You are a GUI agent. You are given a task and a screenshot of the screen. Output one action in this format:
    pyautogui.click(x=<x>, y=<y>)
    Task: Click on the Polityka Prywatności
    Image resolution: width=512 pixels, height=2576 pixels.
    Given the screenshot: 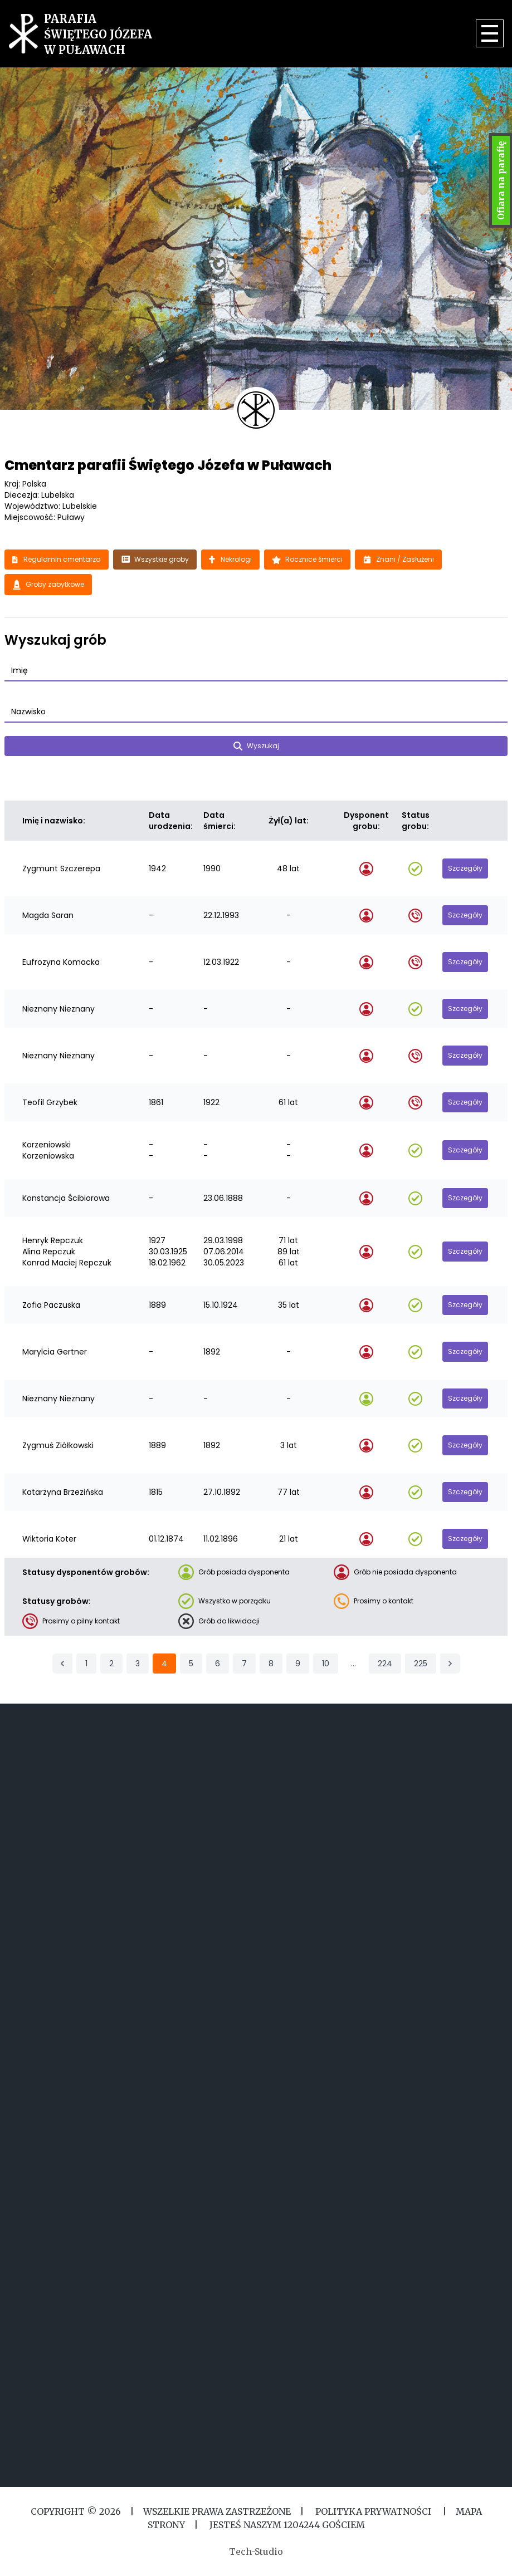 What is the action you would take?
    pyautogui.click(x=373, y=2511)
    